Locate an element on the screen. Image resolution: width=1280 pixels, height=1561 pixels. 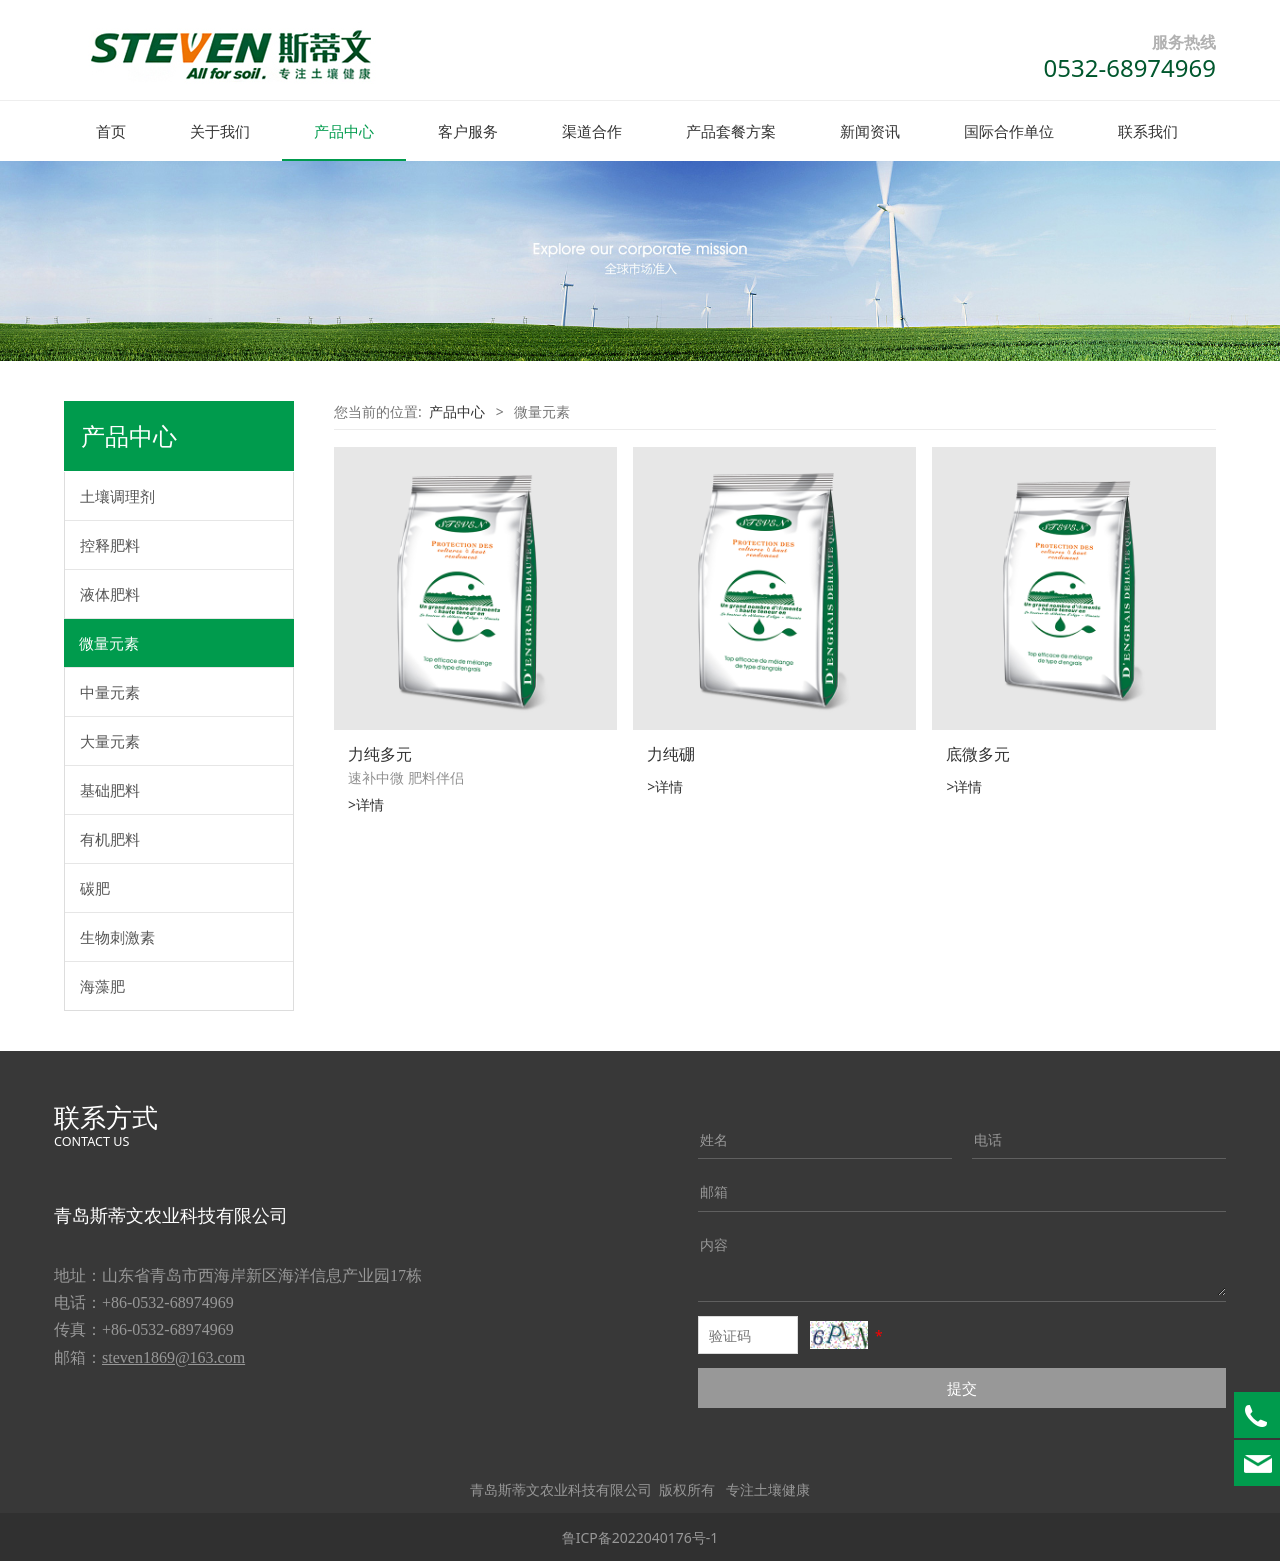
底微多元 is located at coordinates (978, 753).